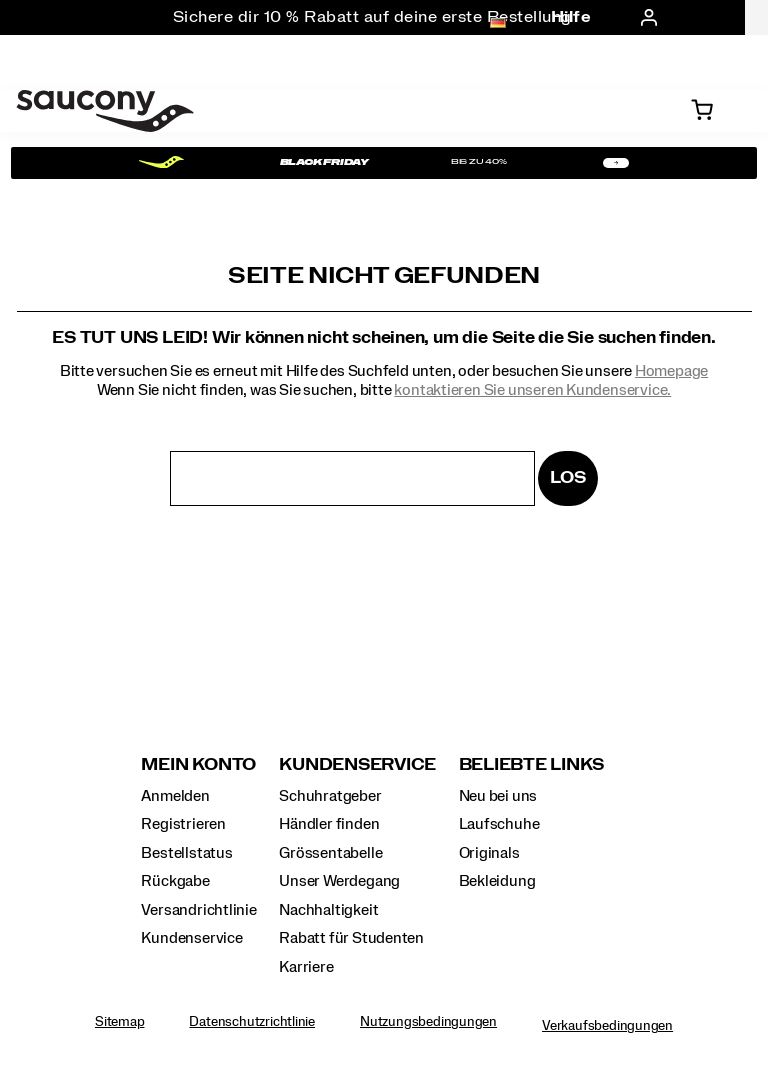 The width and height of the screenshot is (768, 1067). What do you see at coordinates (186, 853) in the screenshot?
I see `Bestellstatus` at bounding box center [186, 853].